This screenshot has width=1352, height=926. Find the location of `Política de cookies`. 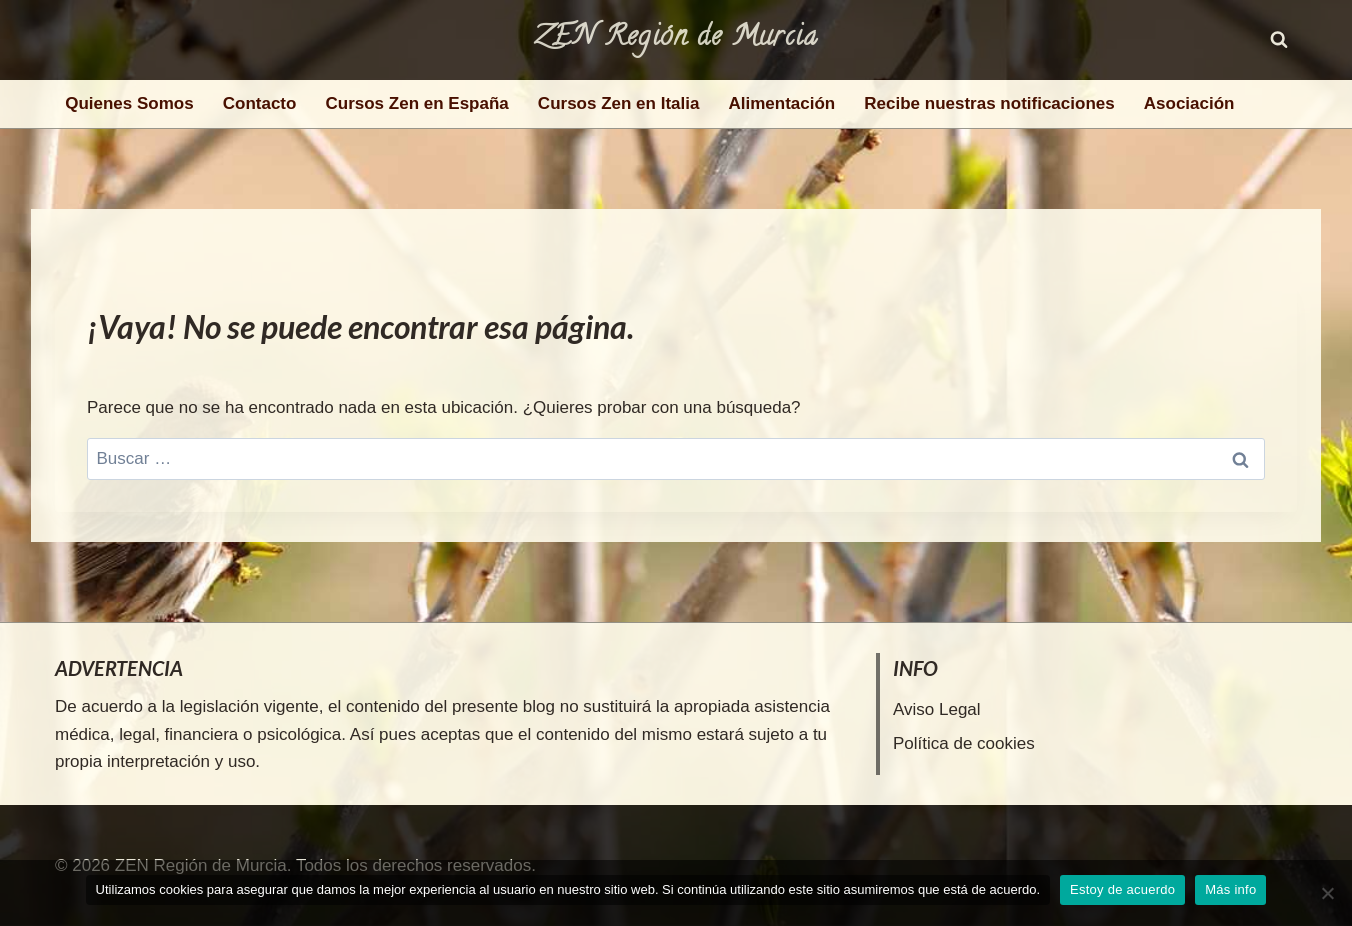

Política de cookies is located at coordinates (964, 743).